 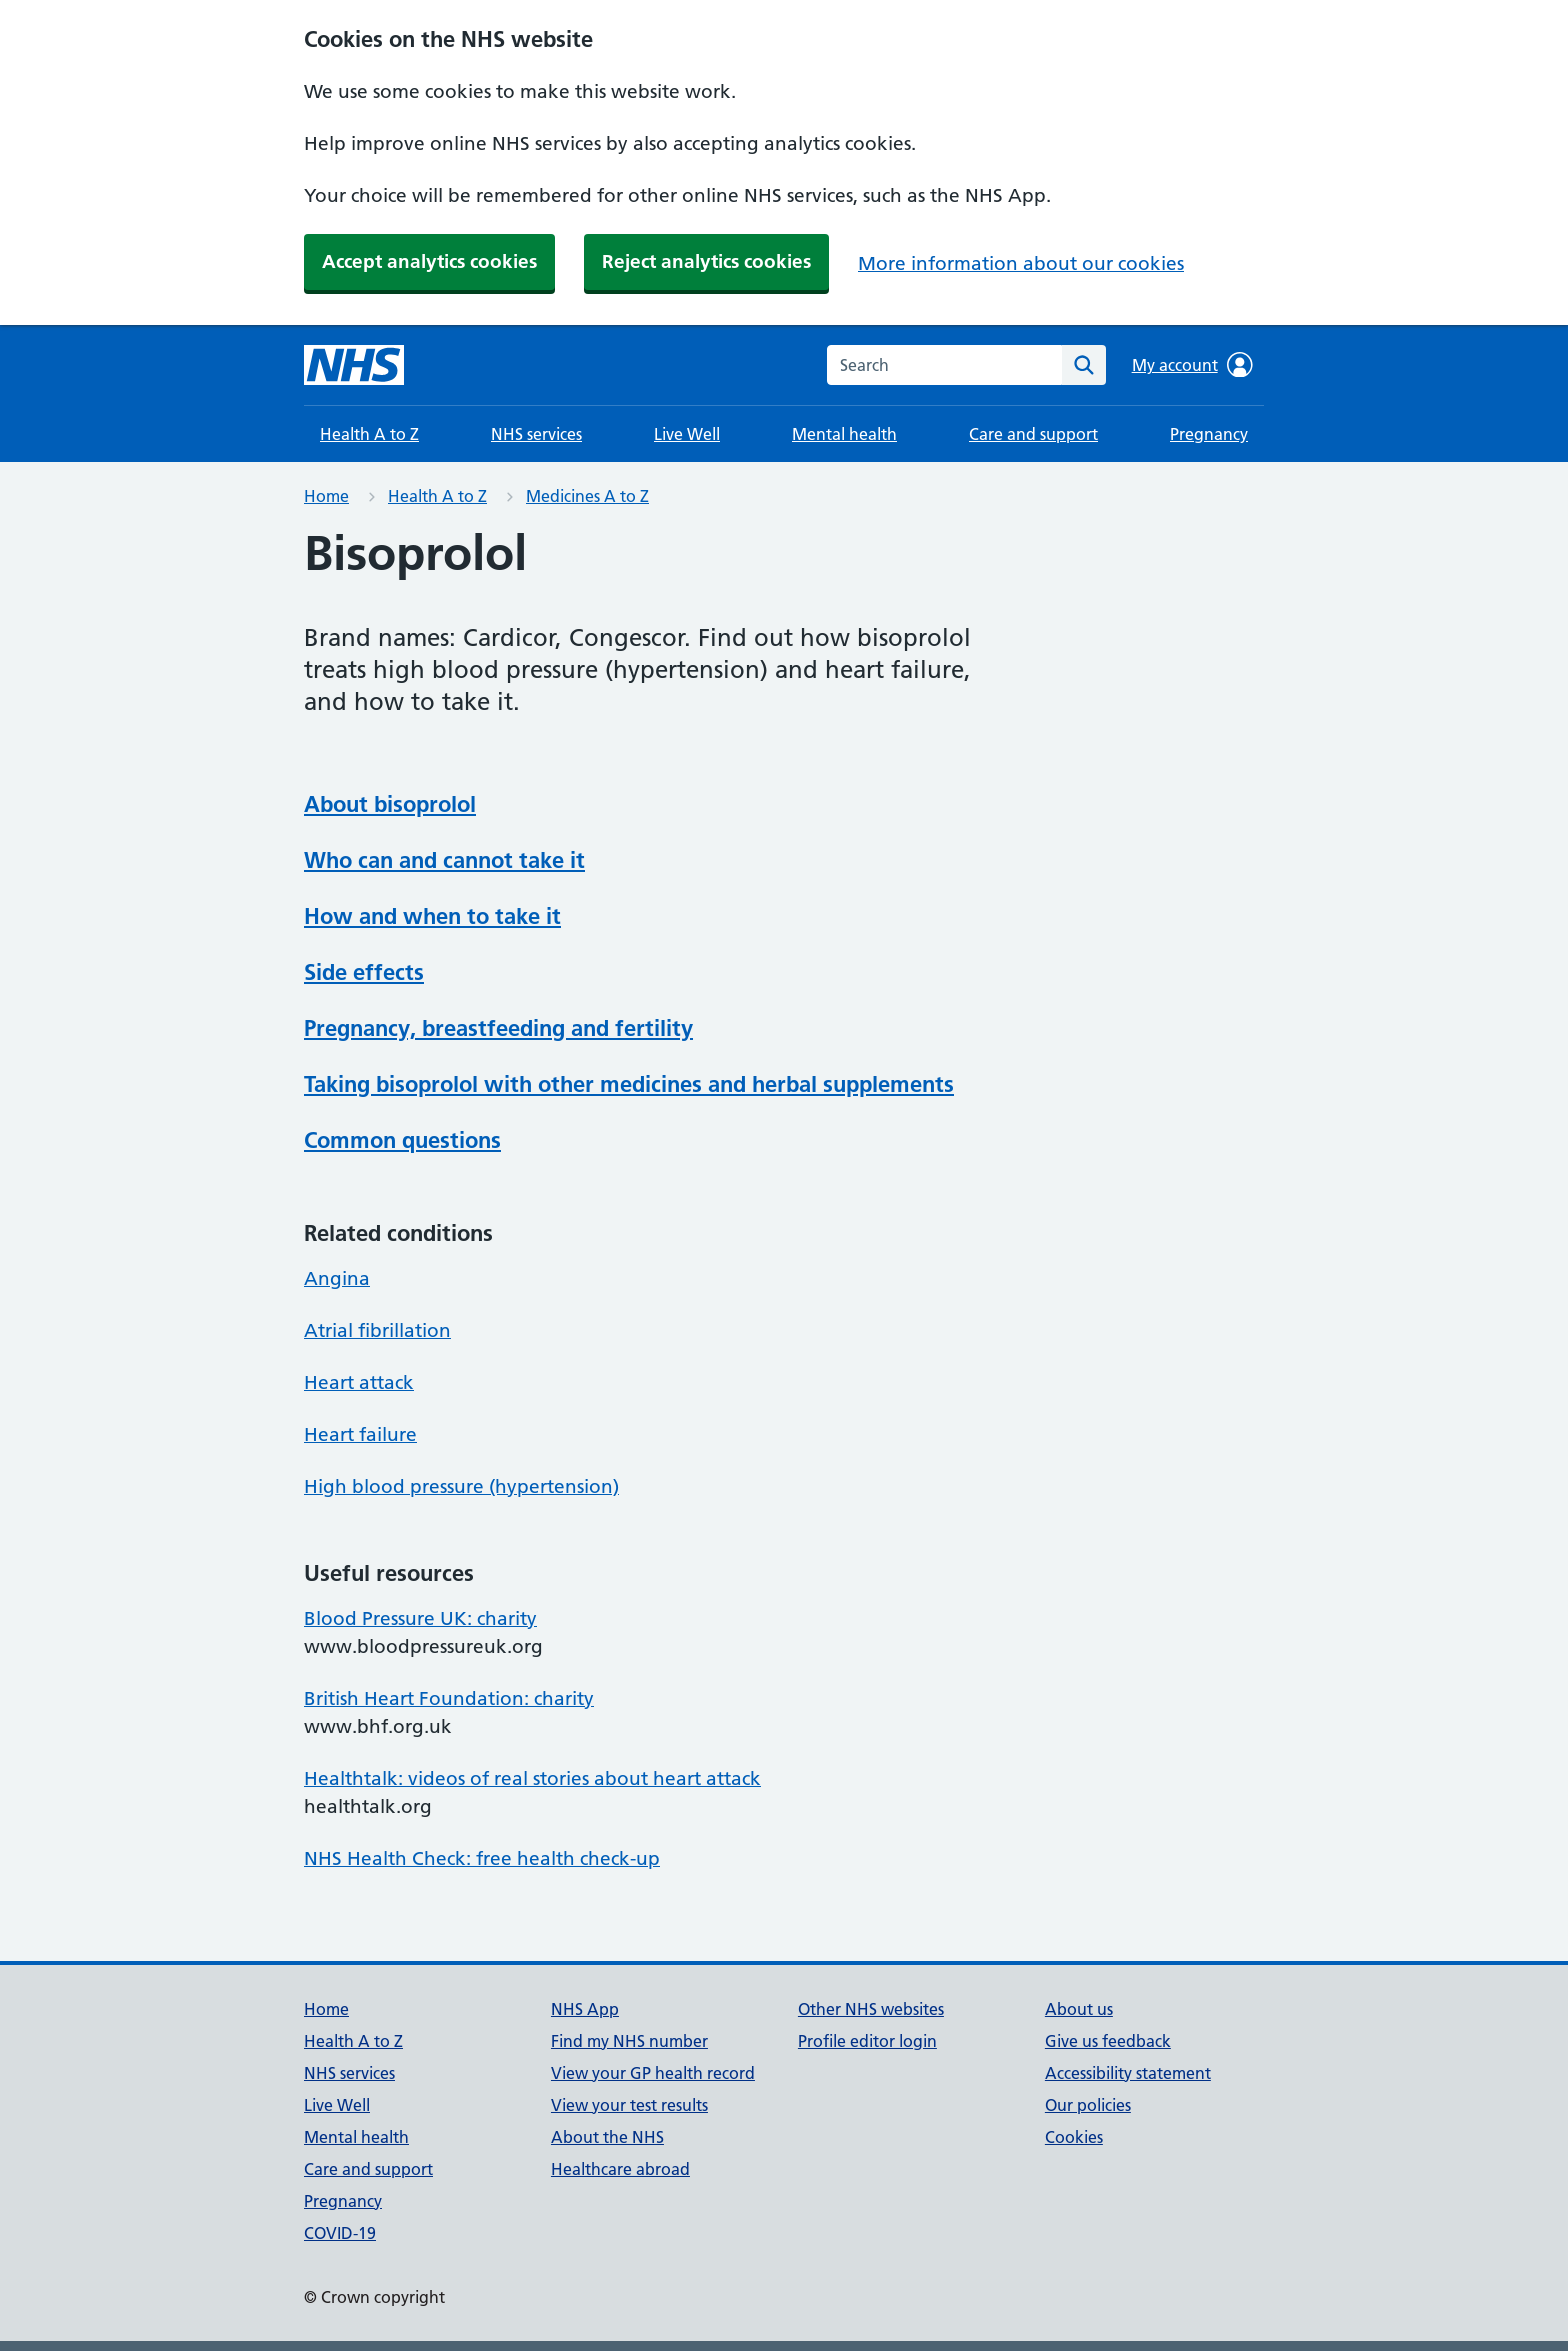 I want to click on Accessibility statement, so click(x=1128, y=2073).